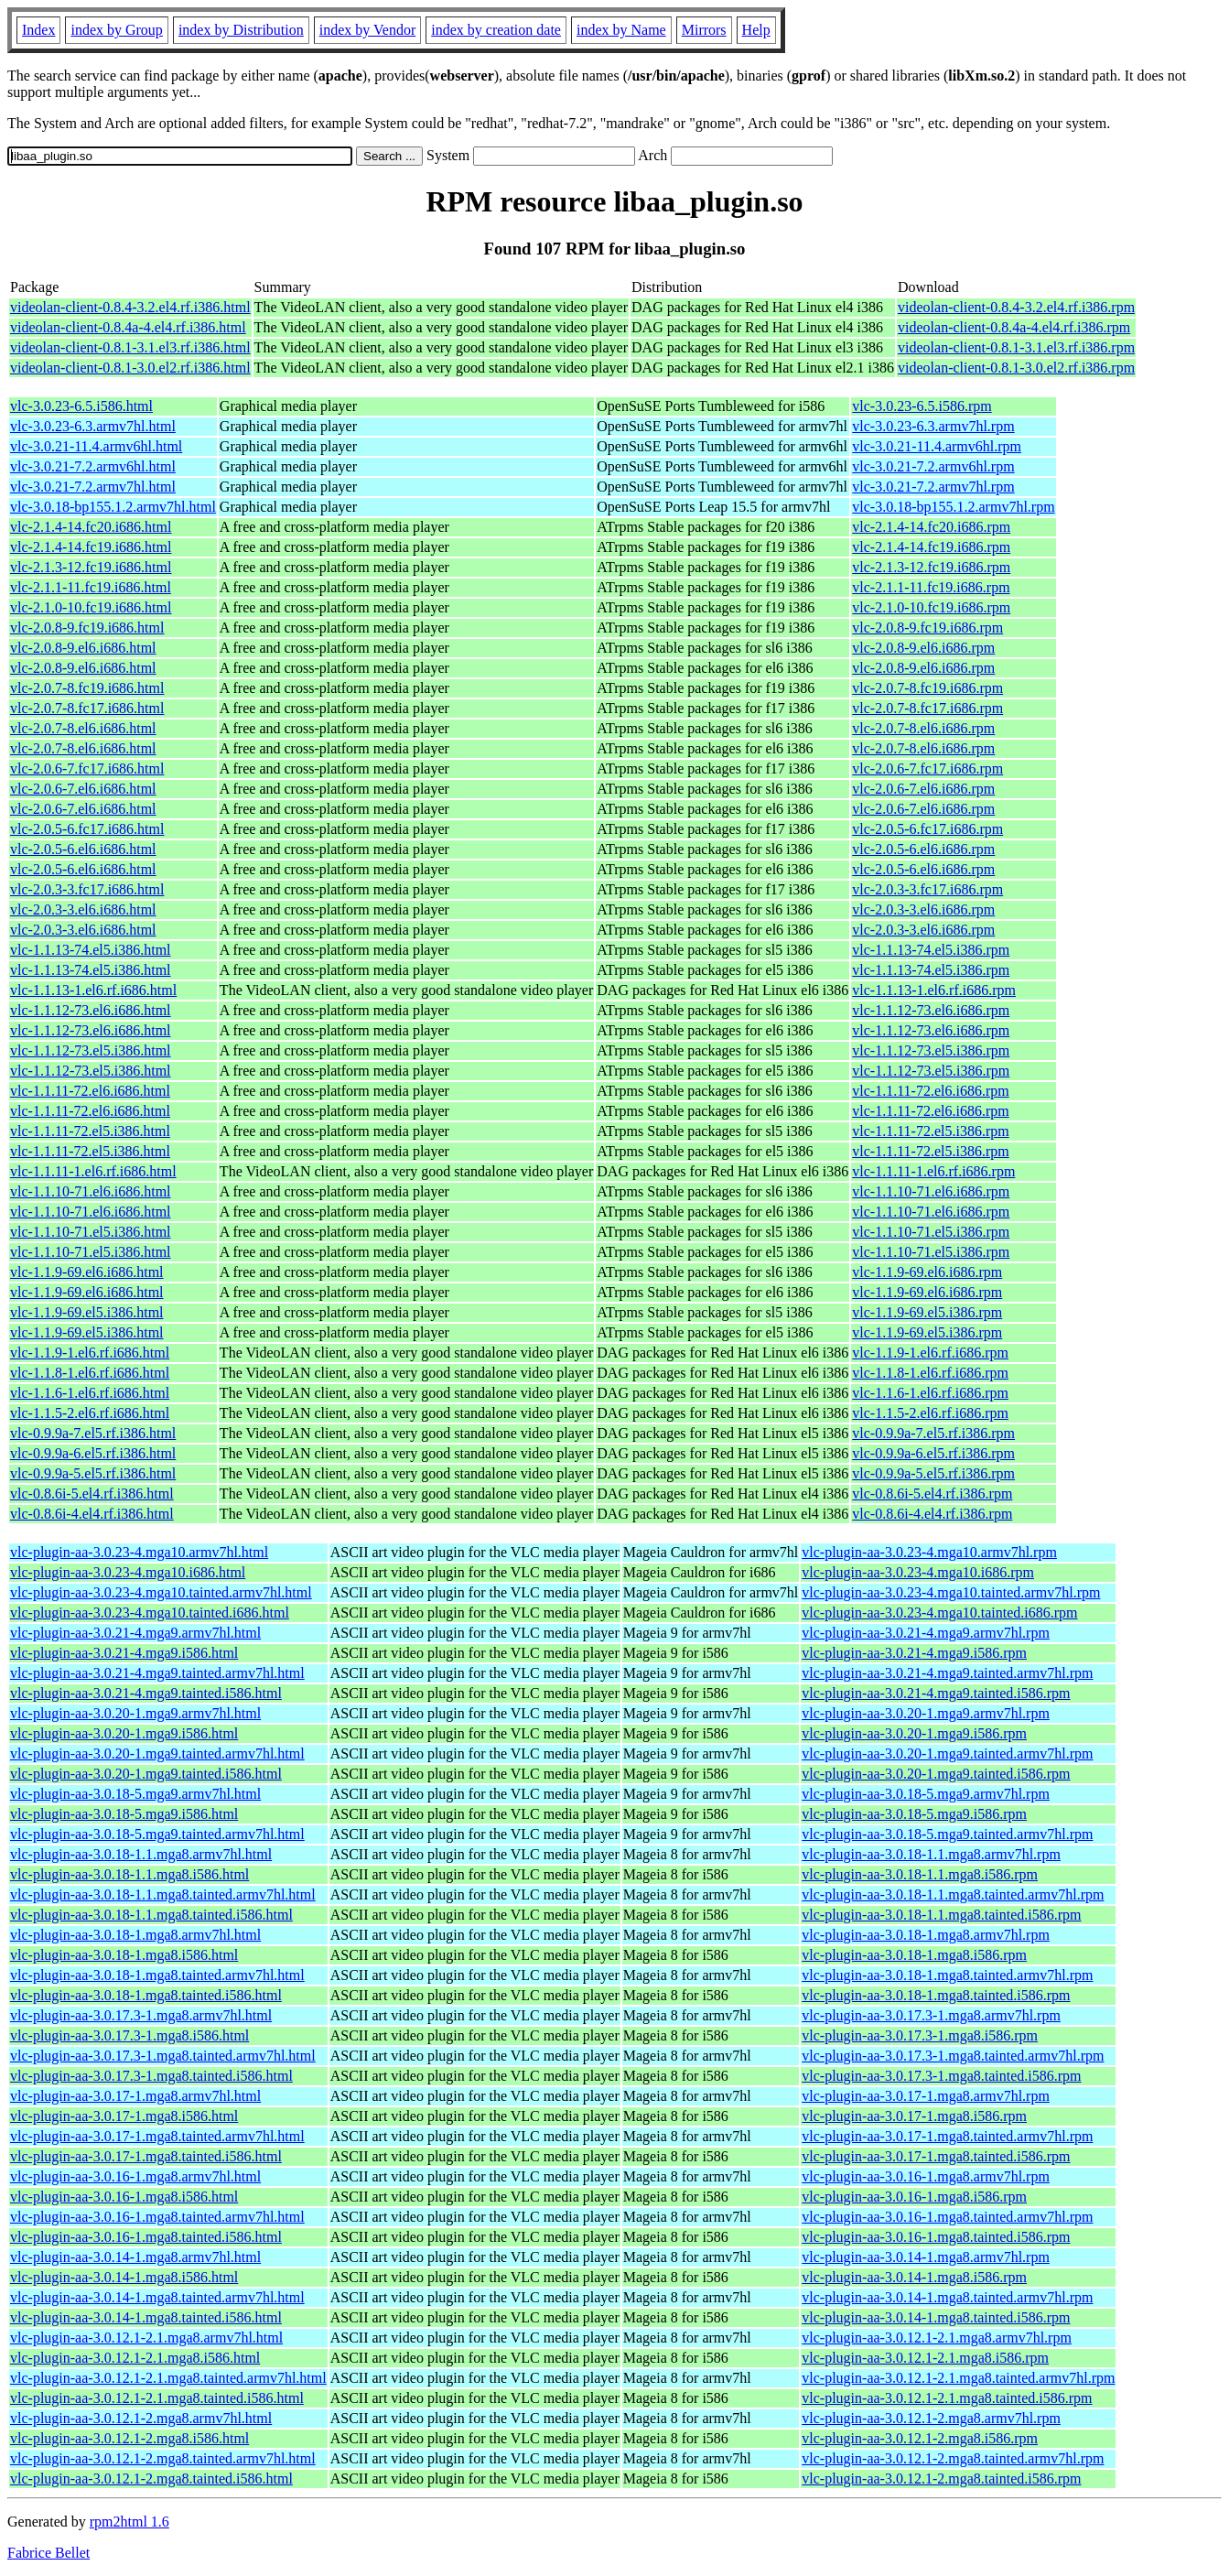  Describe the element at coordinates (941, 2478) in the screenshot. I see `vlc-plugin-aa-3.0.12.1-2.mga8.tainted.i586.rpm` at that location.